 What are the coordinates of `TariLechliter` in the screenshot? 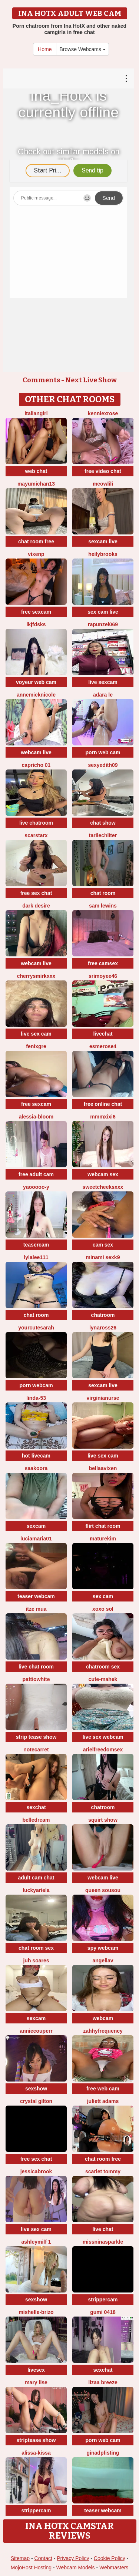 It's located at (103, 835).